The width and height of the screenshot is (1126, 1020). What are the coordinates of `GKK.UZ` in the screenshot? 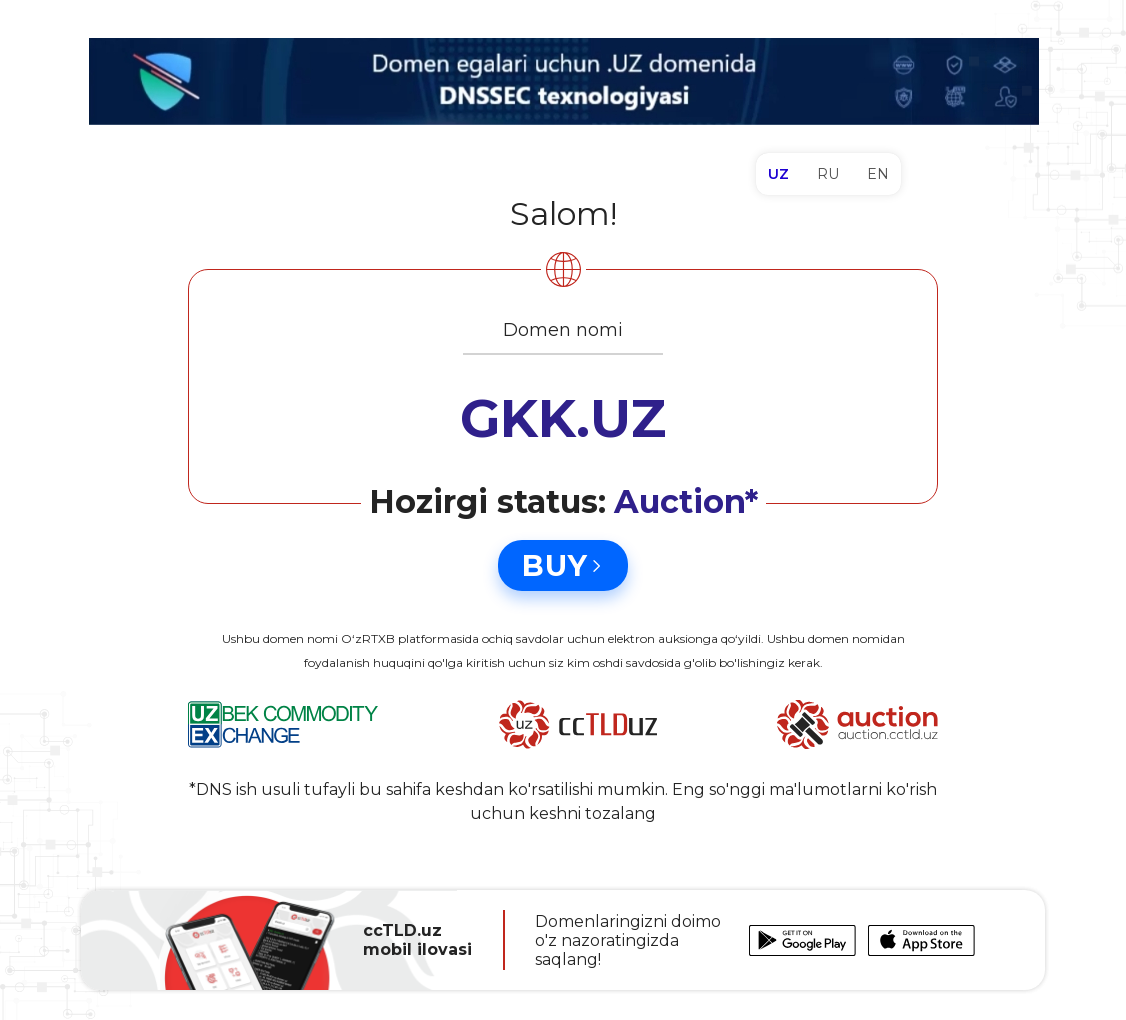 It's located at (563, 418).